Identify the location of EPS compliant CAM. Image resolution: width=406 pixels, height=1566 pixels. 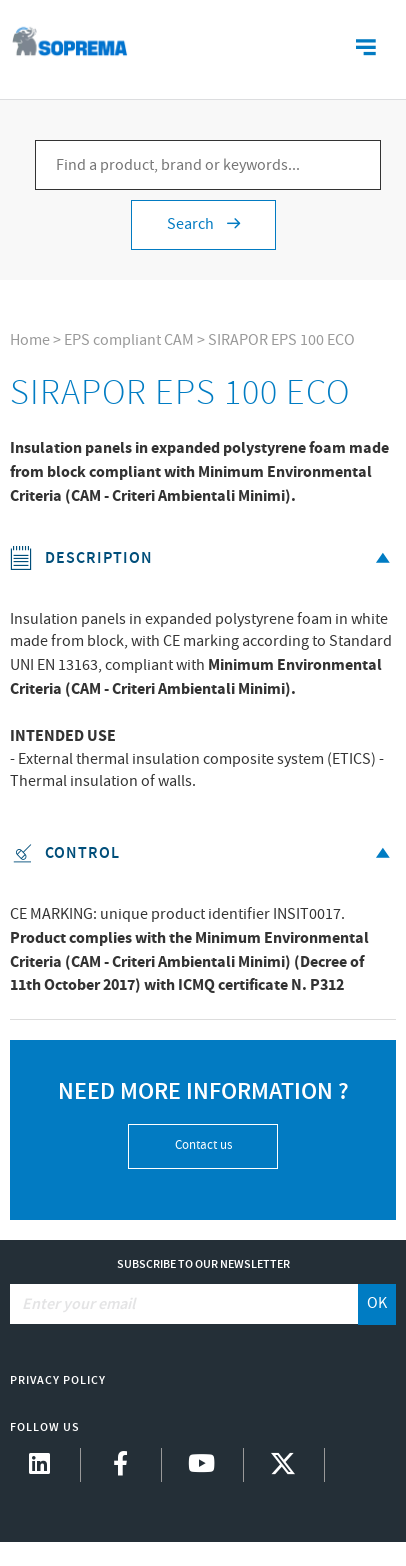
(129, 340).